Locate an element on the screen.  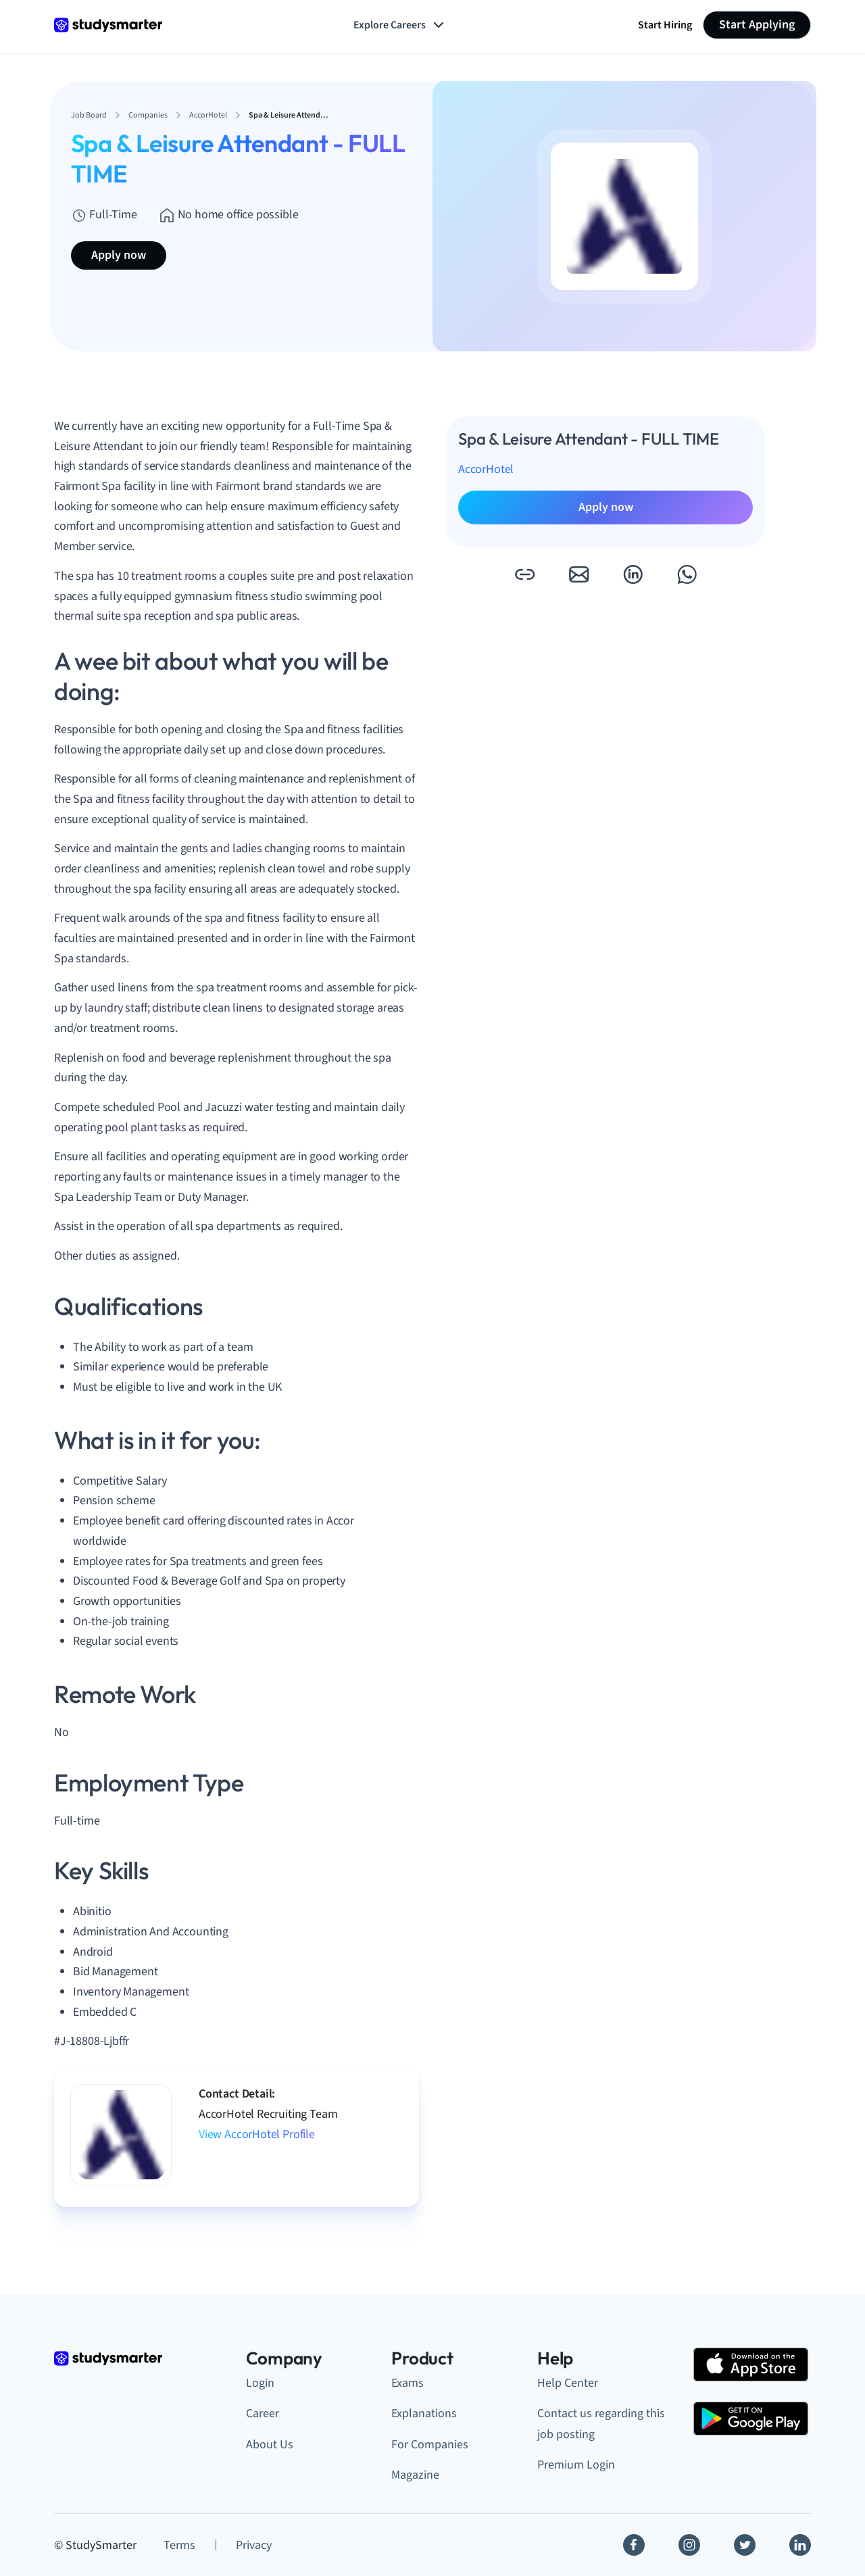
Explore Careers is located at coordinates (400, 25).